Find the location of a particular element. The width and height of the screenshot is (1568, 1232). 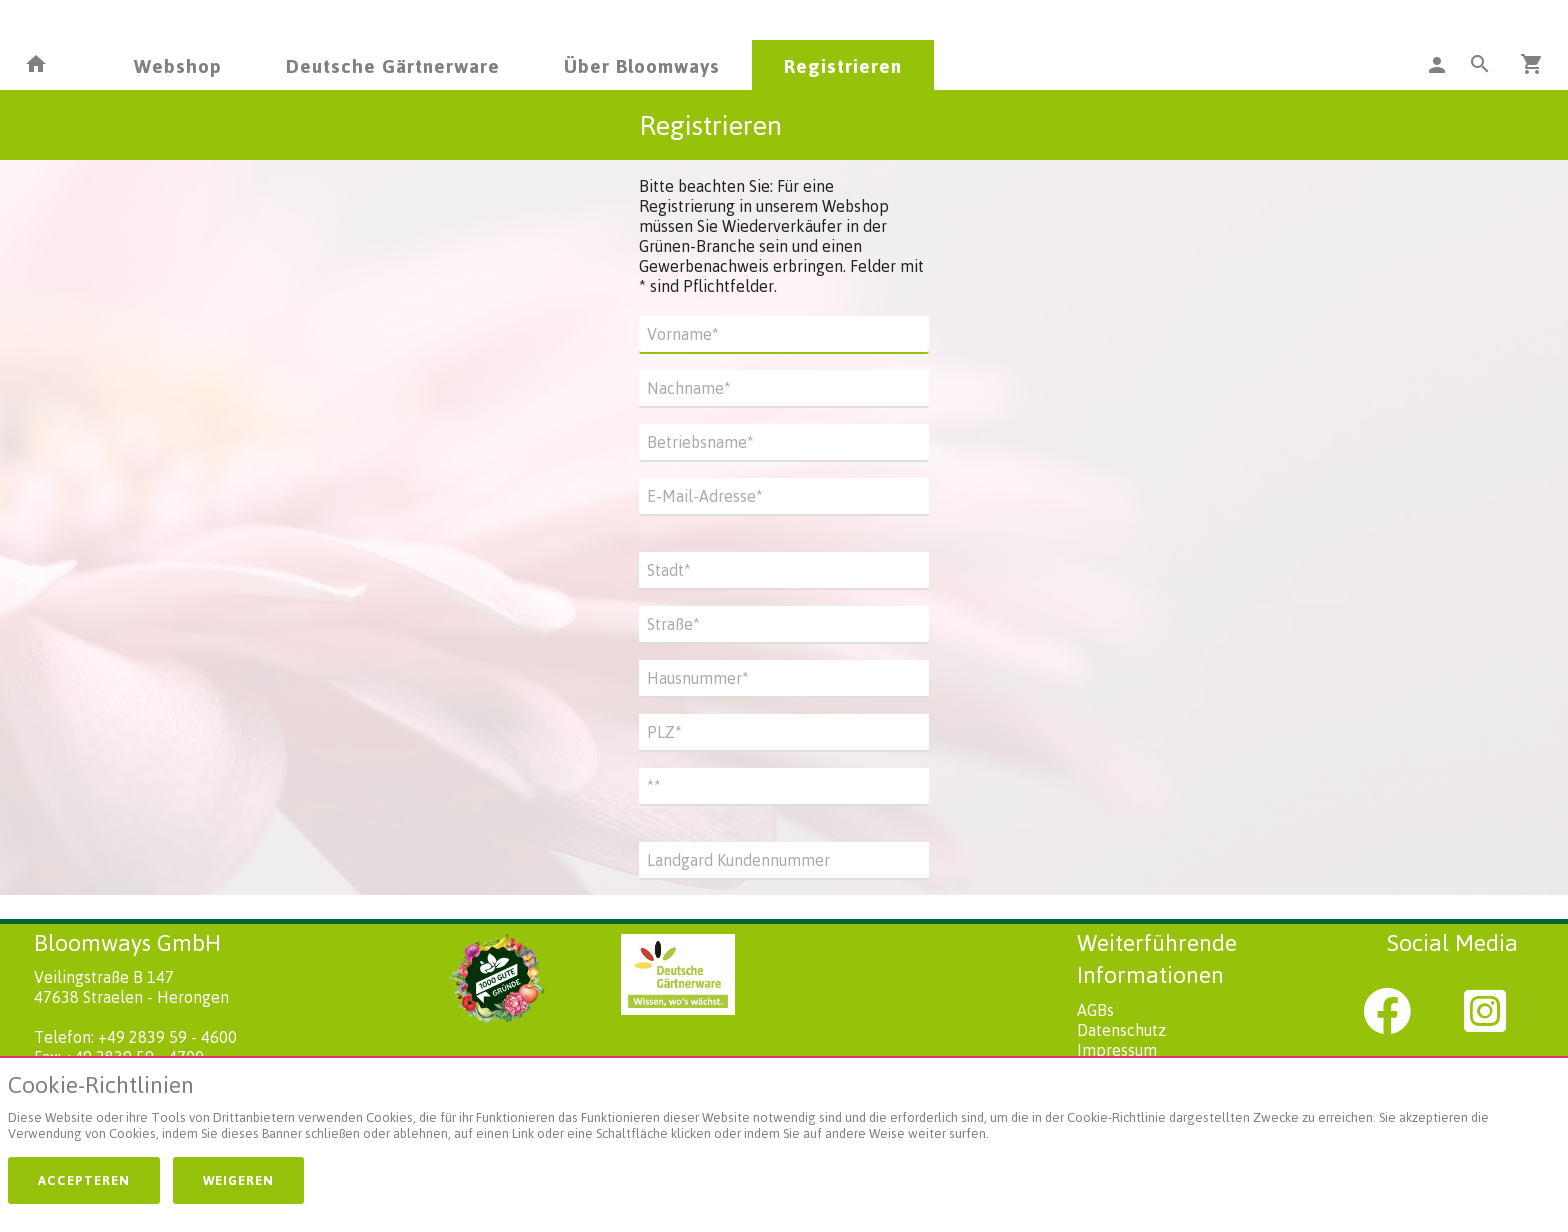

AGBs is located at coordinates (1095, 1010).